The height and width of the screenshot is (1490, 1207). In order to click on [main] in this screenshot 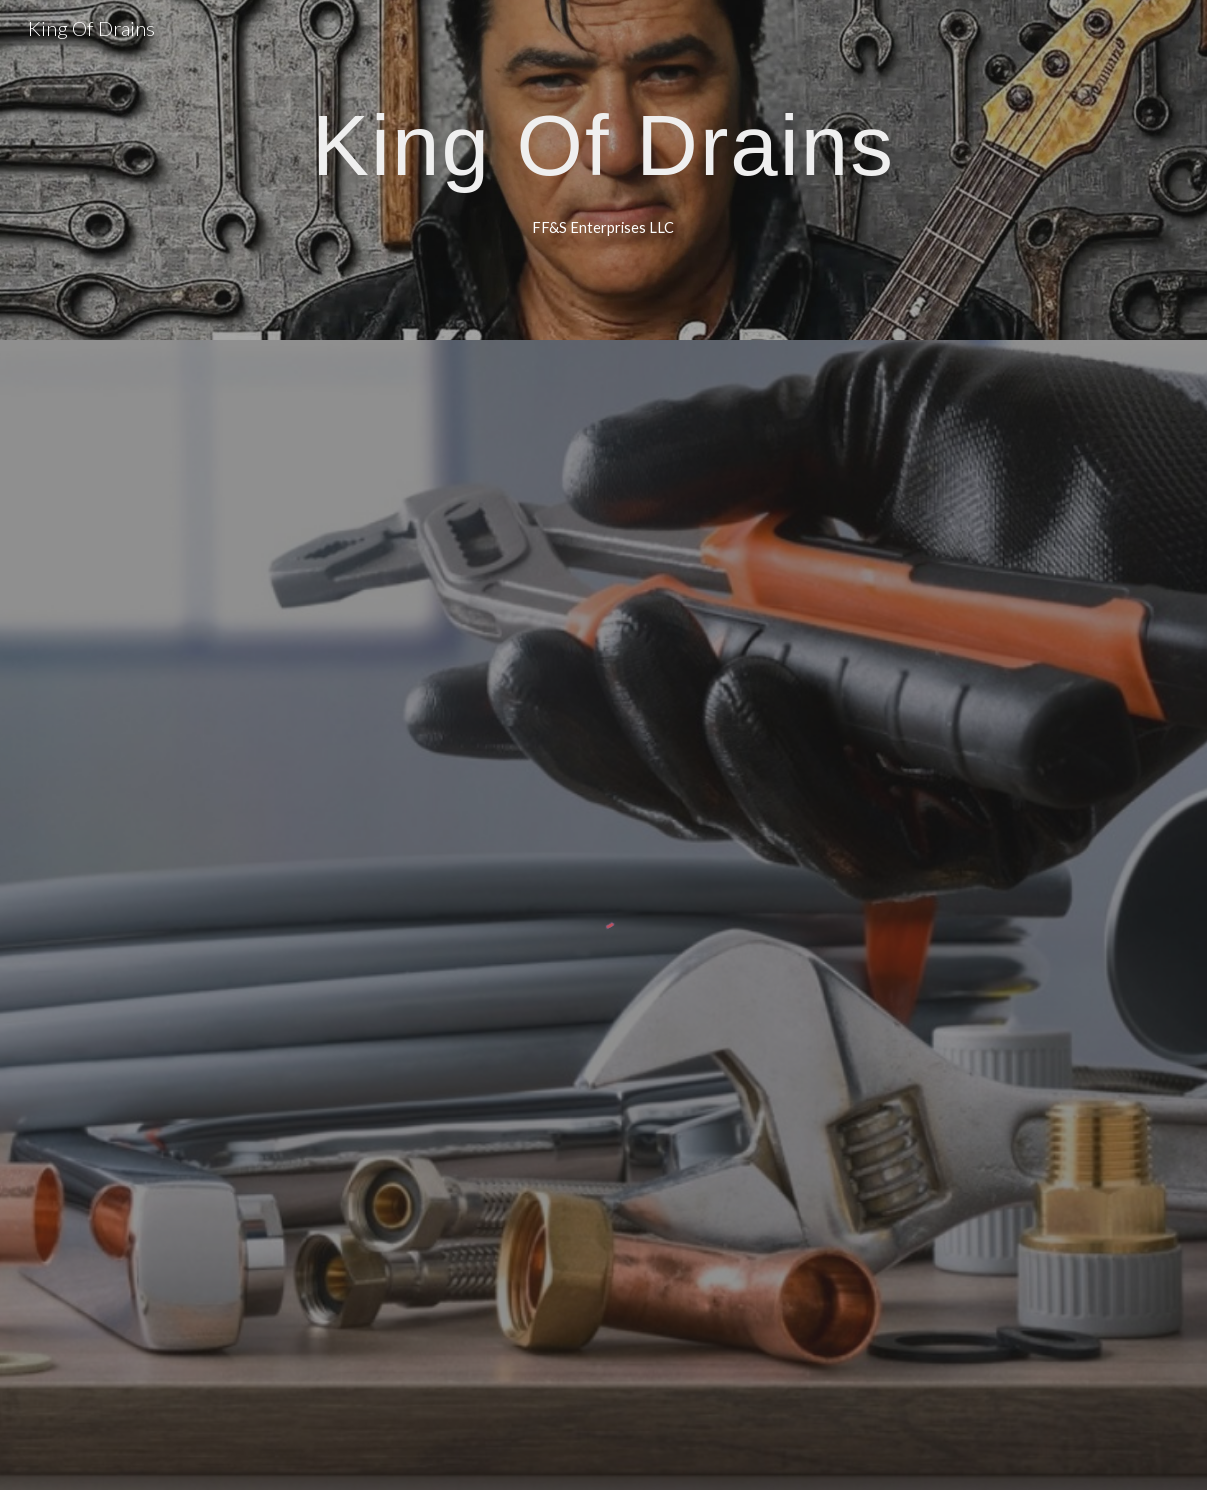, I will do `click(603, 144)`.